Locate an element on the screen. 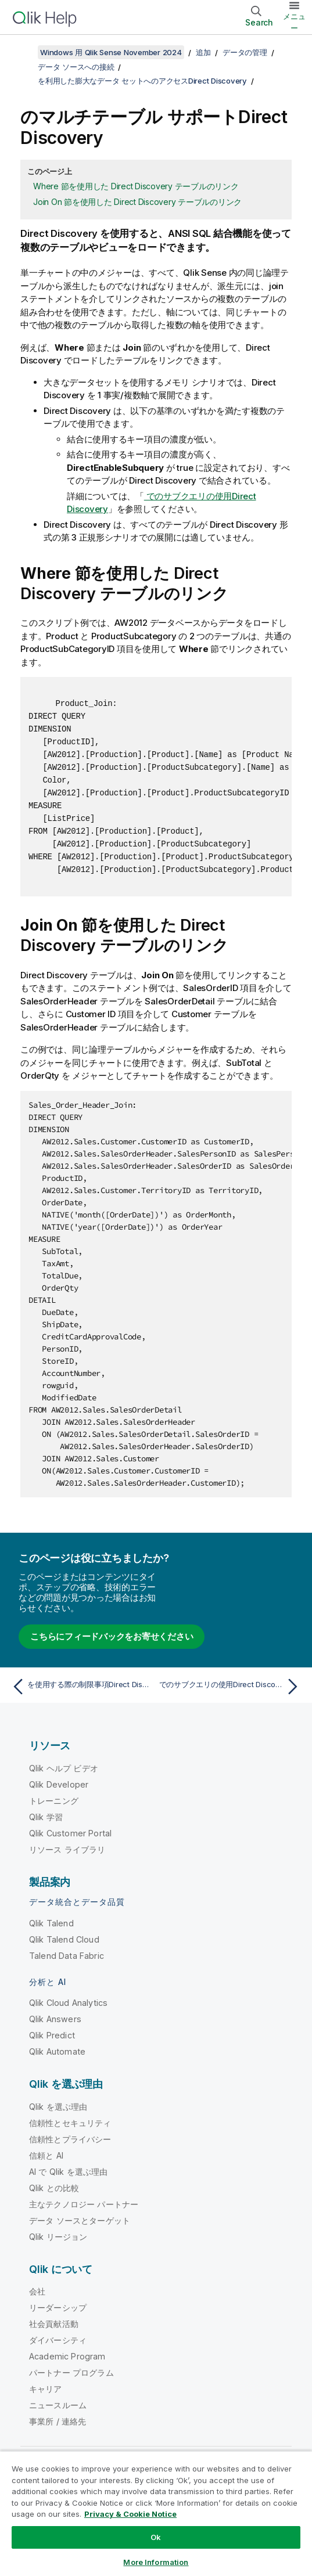 The image size is (312, 2576). 追加 is located at coordinates (203, 52).